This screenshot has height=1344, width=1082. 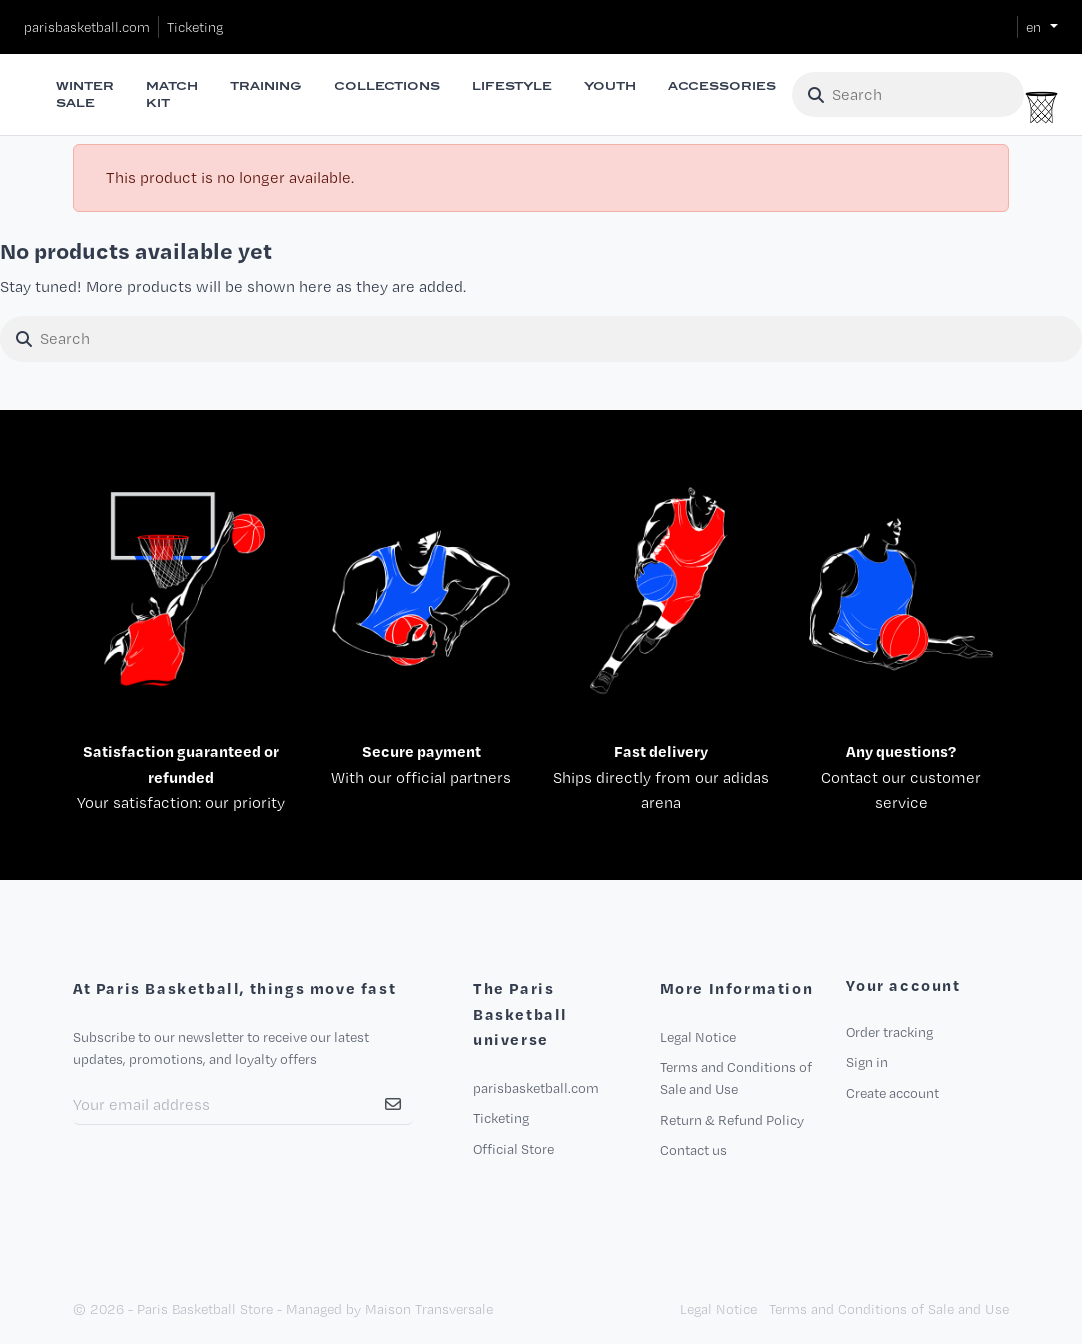 I want to click on Ticketing, so click(x=195, y=27).